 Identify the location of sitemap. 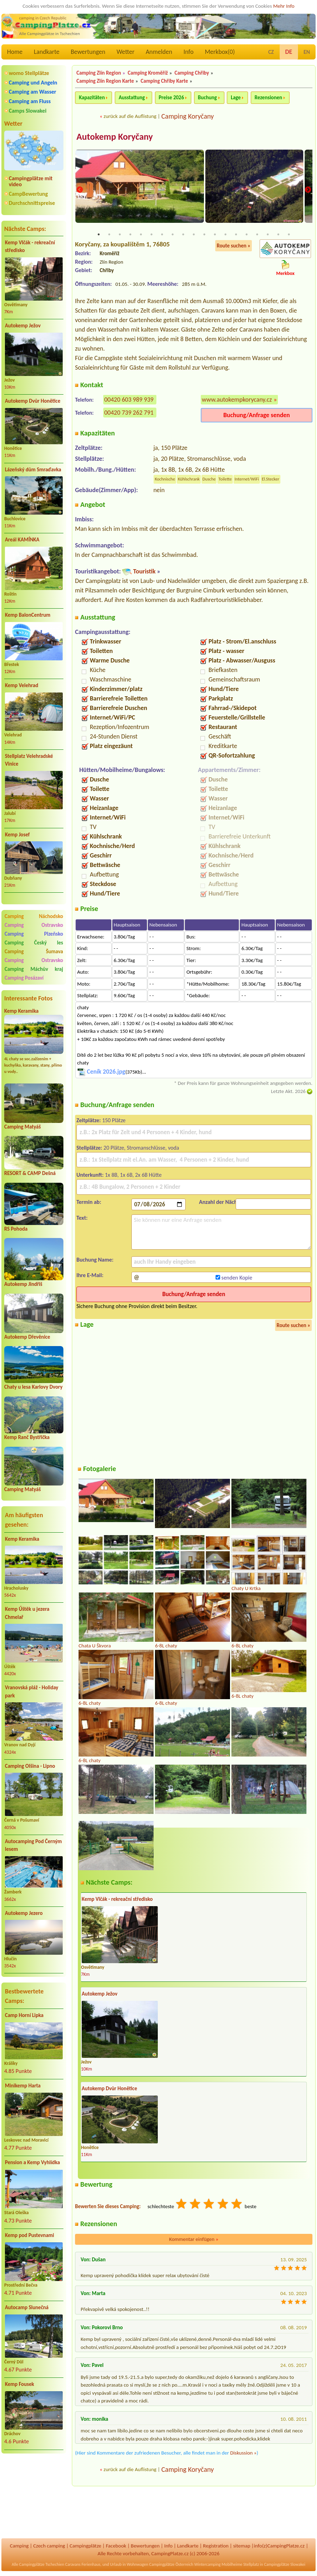
(241, 2546).